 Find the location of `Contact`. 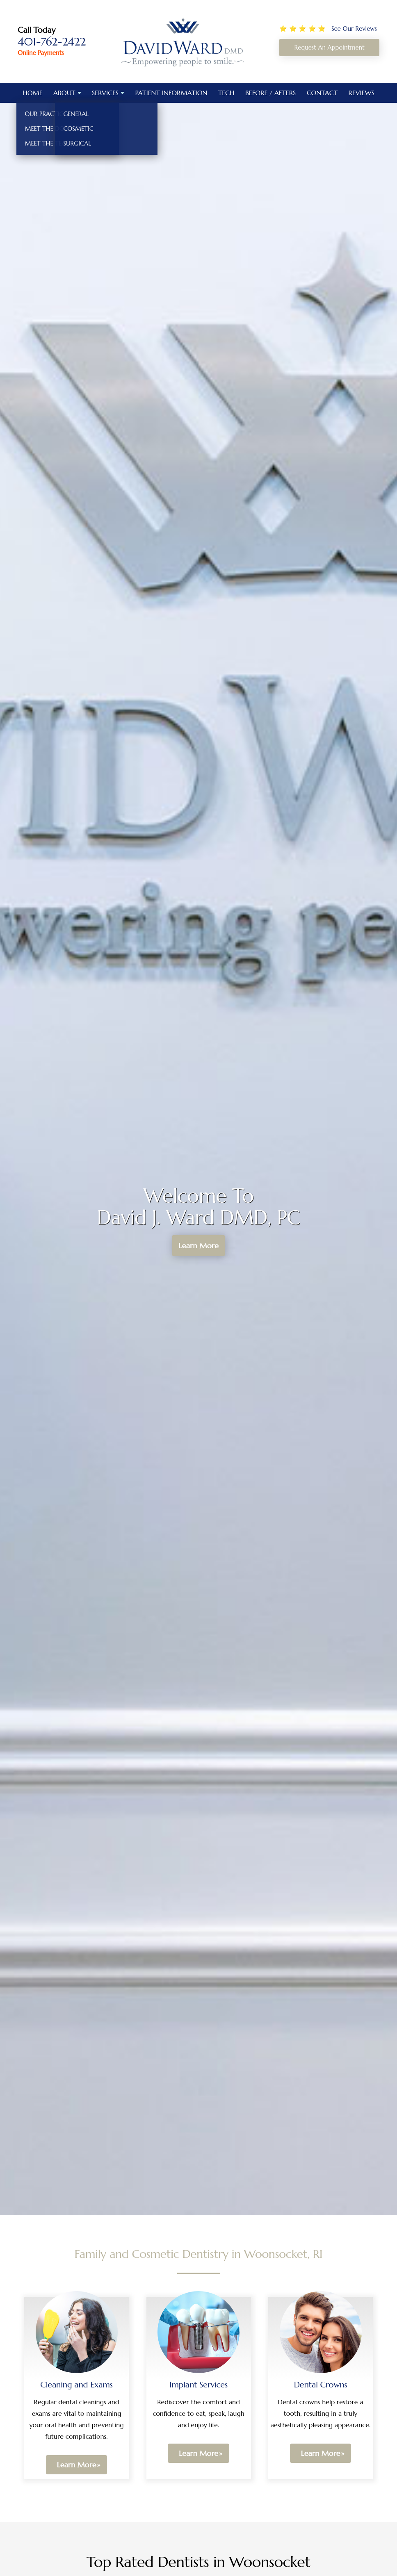

Contact is located at coordinates (322, 93).